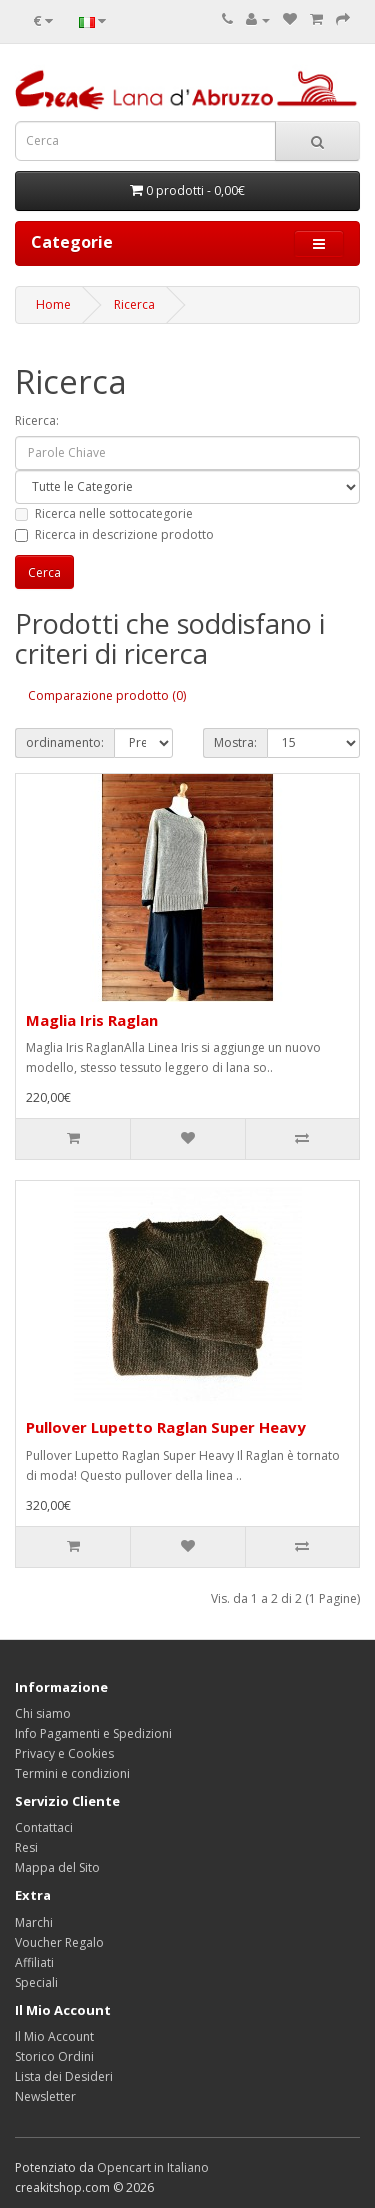 The width and height of the screenshot is (375, 2208). I want to click on Newsletter, so click(45, 2096).